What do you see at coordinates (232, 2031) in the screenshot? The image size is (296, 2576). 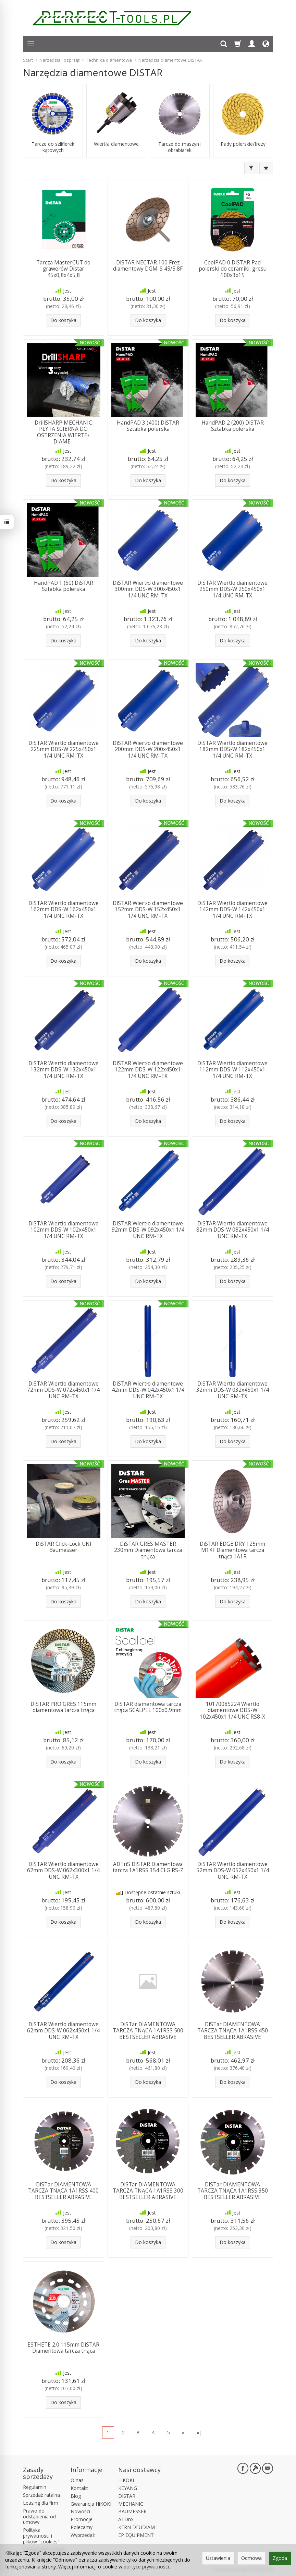 I see `DiSTar DIAMENTOWA TARCZA TNĄCA 1A1RSS 450 BESTSELLER ABRASIVE` at bounding box center [232, 2031].